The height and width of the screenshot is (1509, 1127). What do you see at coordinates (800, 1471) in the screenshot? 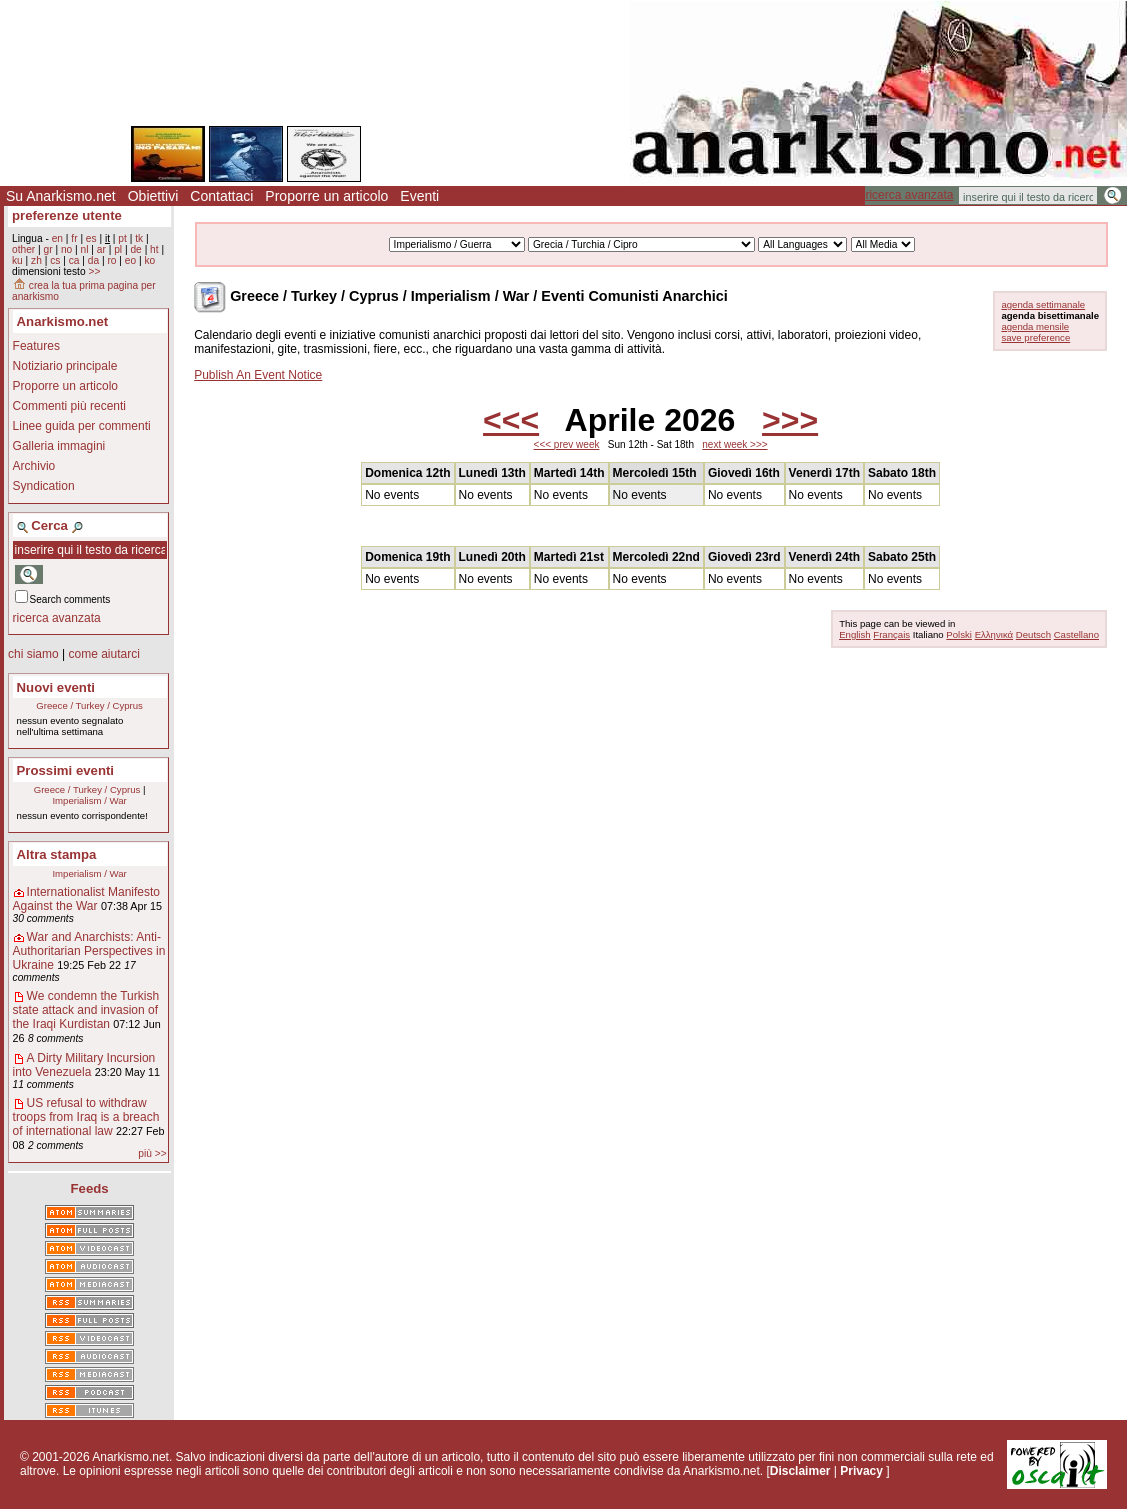
I see `Disclaimer` at bounding box center [800, 1471].